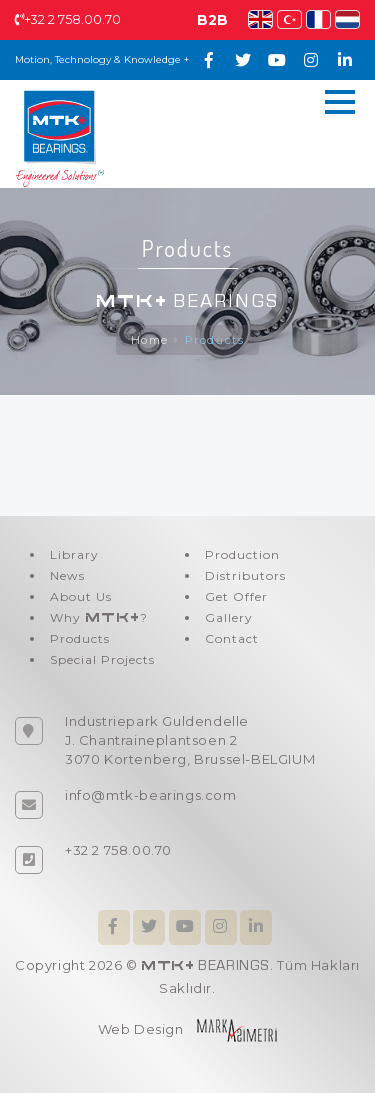 The height and width of the screenshot is (1093, 375). Describe the element at coordinates (232, 638) in the screenshot. I see `Contact` at that location.